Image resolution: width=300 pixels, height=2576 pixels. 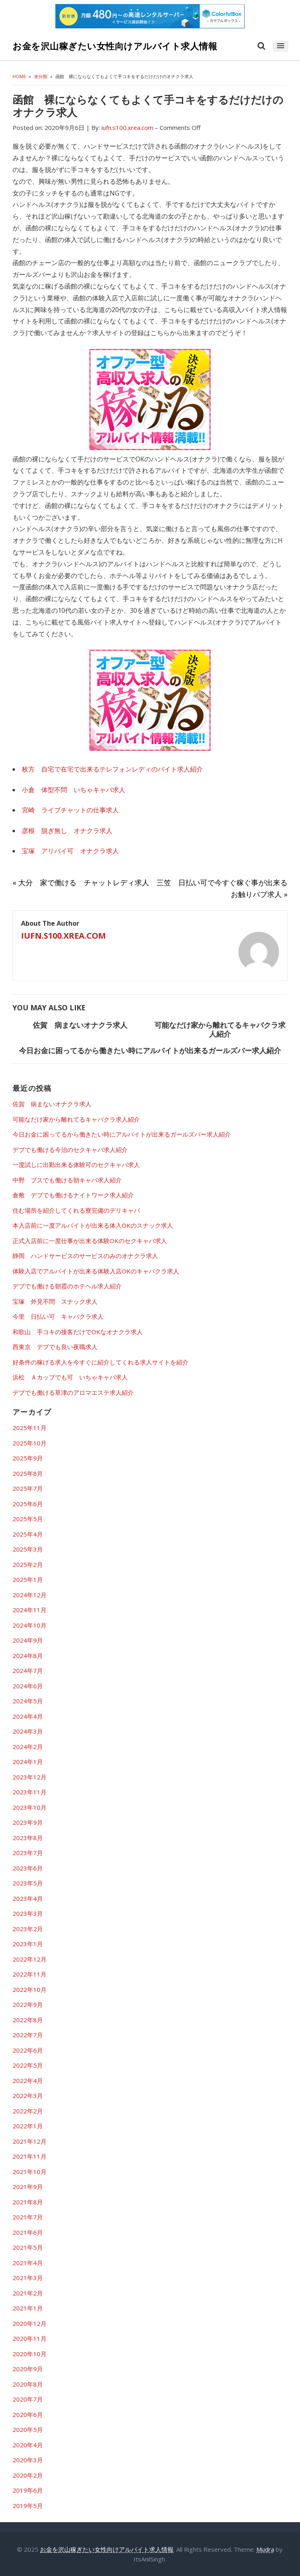 What do you see at coordinates (63, 935) in the screenshot?
I see `iufn.s100.xrea.com` at bounding box center [63, 935].